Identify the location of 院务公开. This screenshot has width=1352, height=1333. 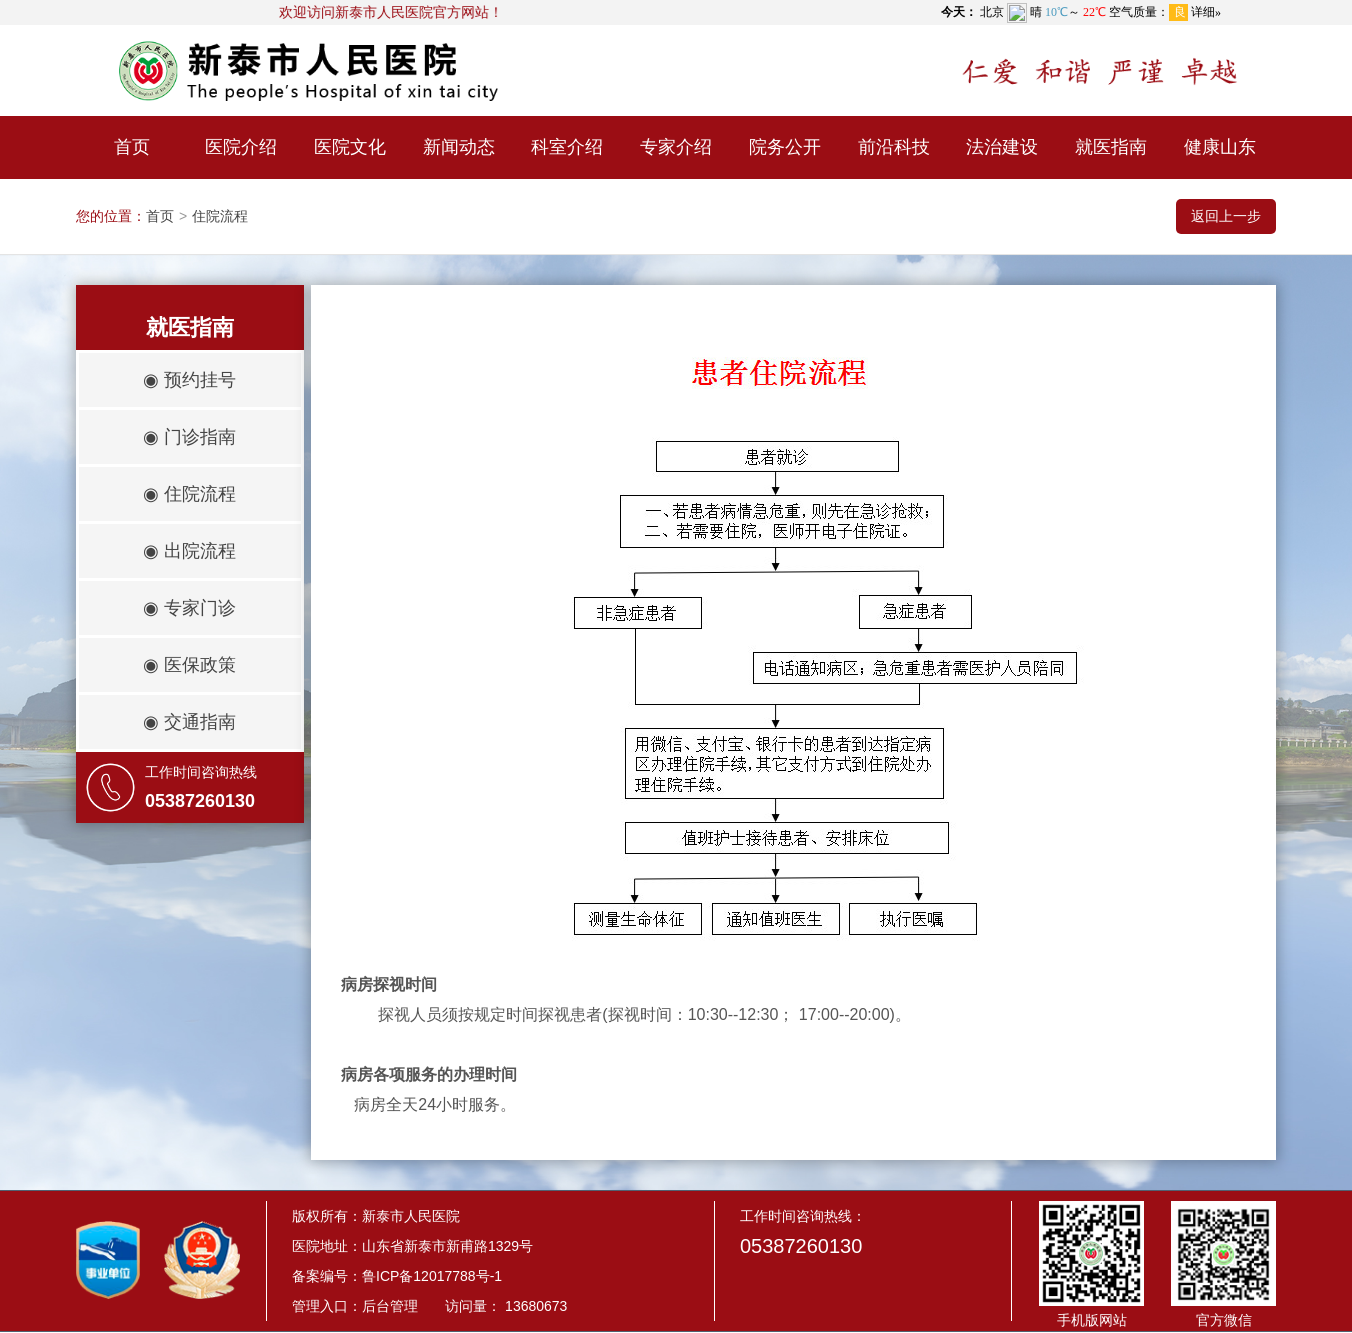
(785, 147).